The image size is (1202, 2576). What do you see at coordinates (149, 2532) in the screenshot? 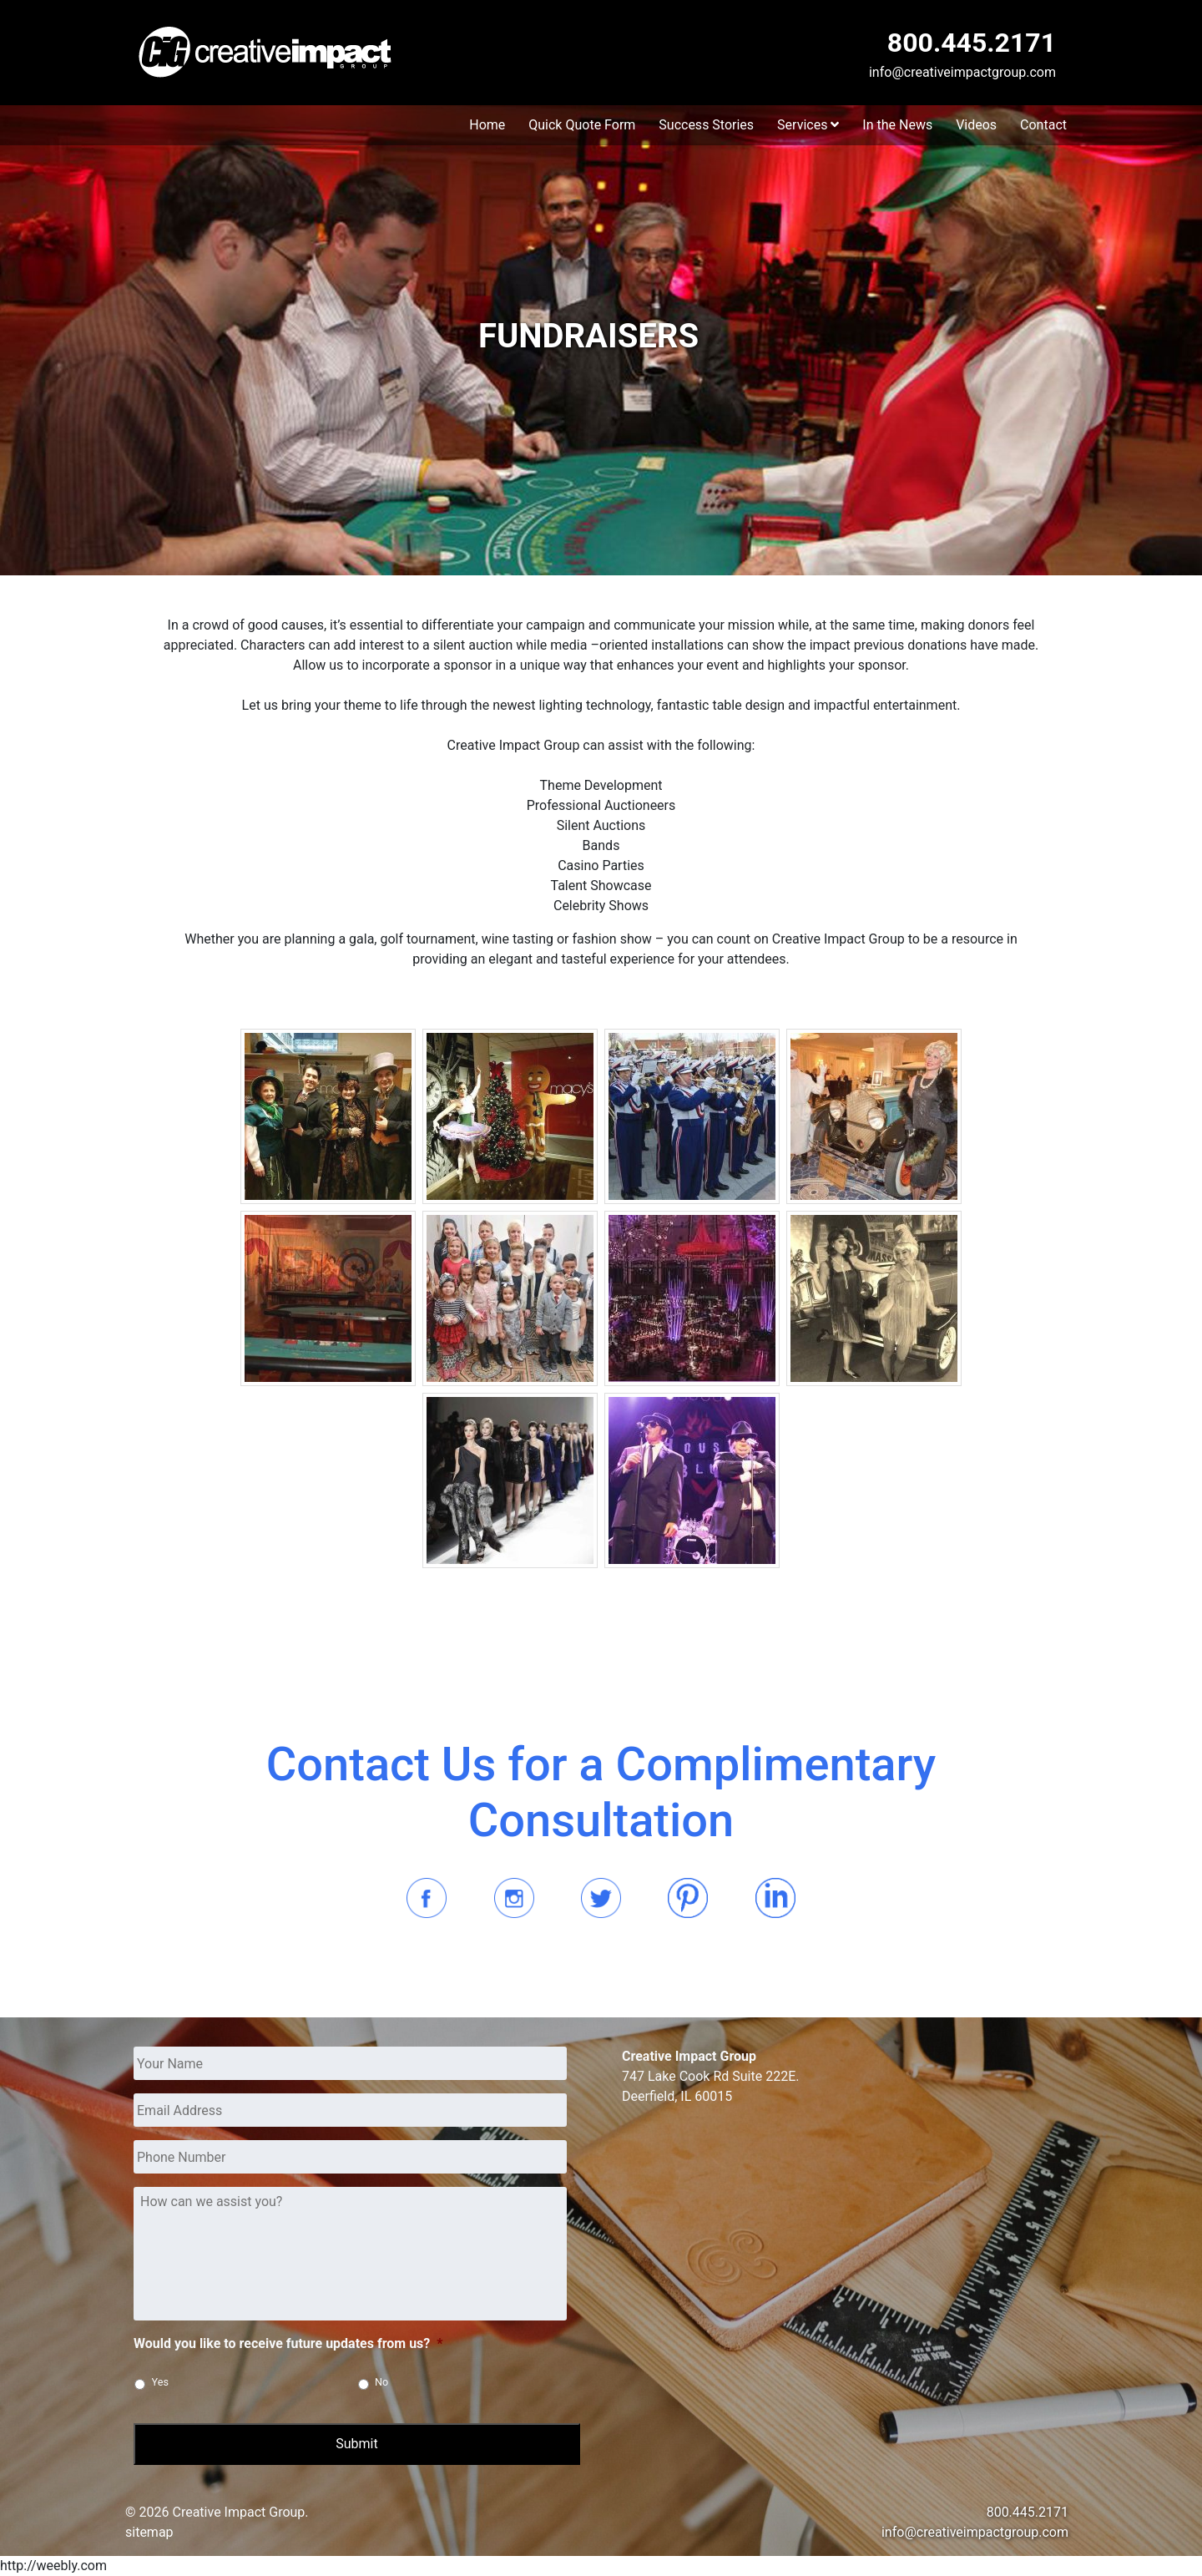
I see `sitemap` at bounding box center [149, 2532].